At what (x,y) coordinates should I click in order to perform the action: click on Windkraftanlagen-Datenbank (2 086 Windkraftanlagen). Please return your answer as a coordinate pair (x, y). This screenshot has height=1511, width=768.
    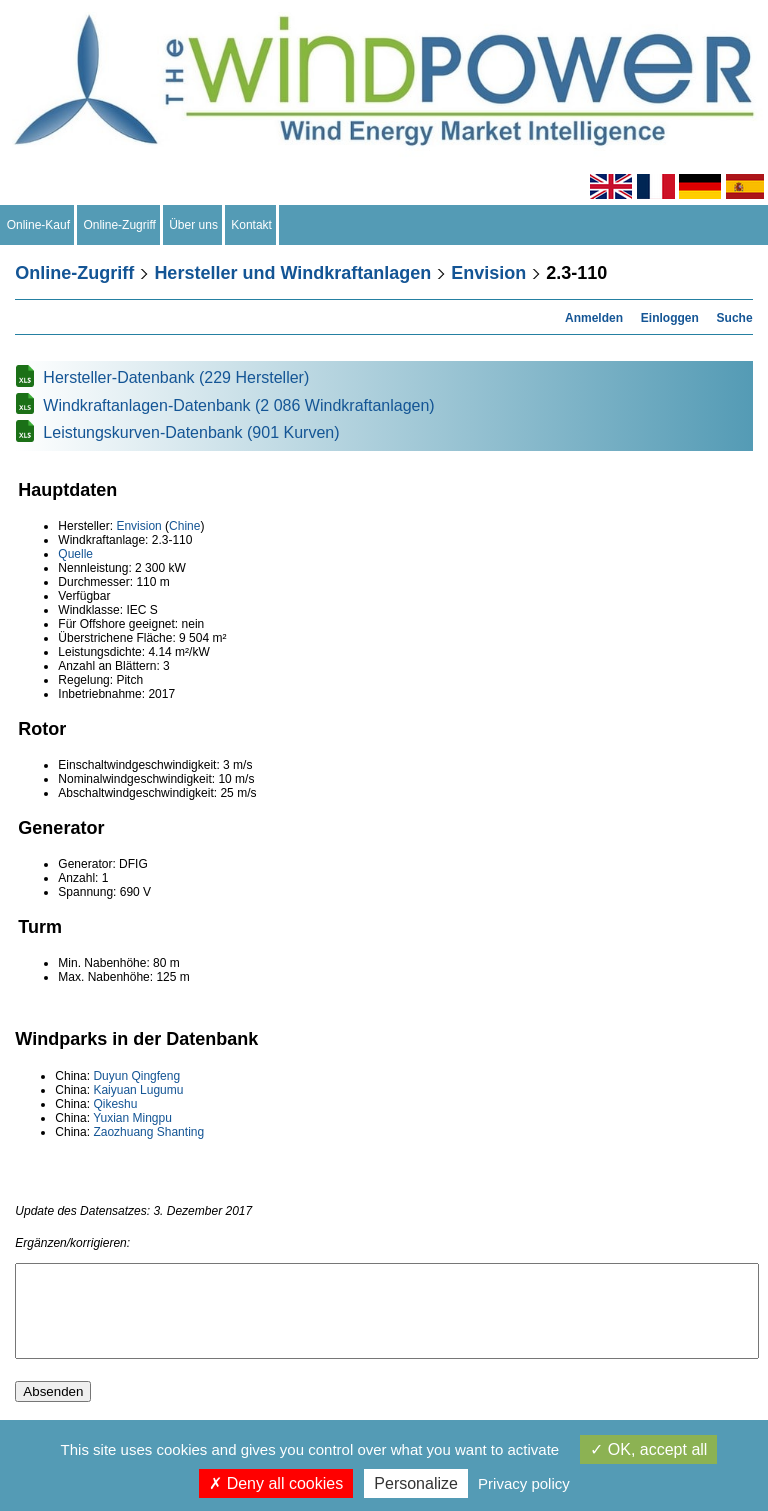
    Looking at the image, I should click on (238, 405).